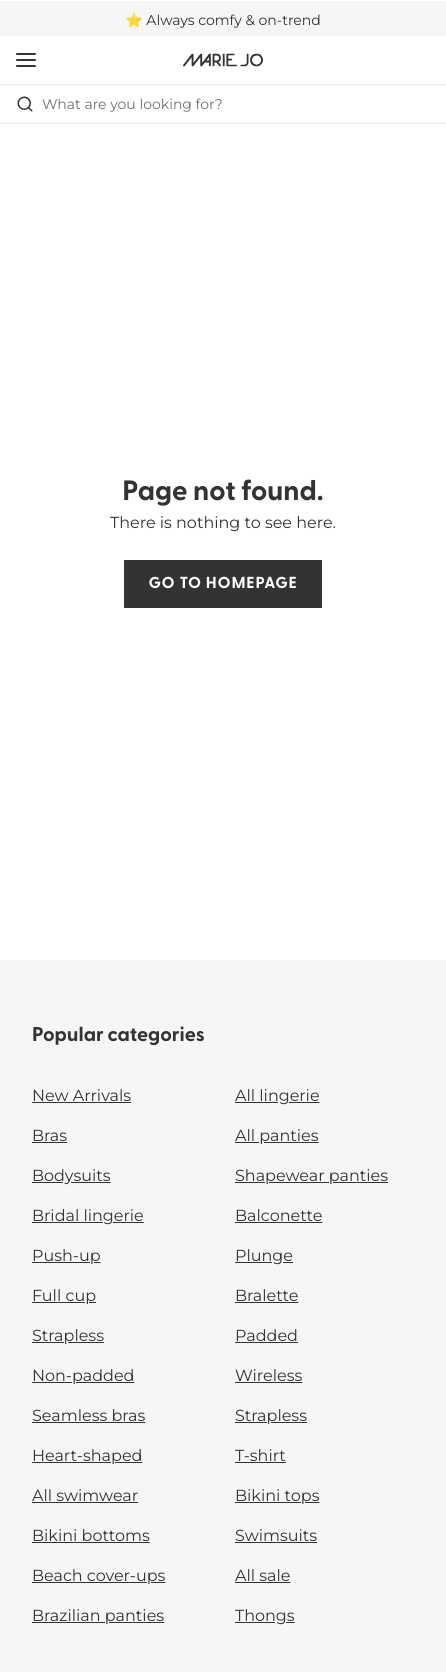 The image size is (446, 1672). I want to click on New Arrivals, so click(81, 1096).